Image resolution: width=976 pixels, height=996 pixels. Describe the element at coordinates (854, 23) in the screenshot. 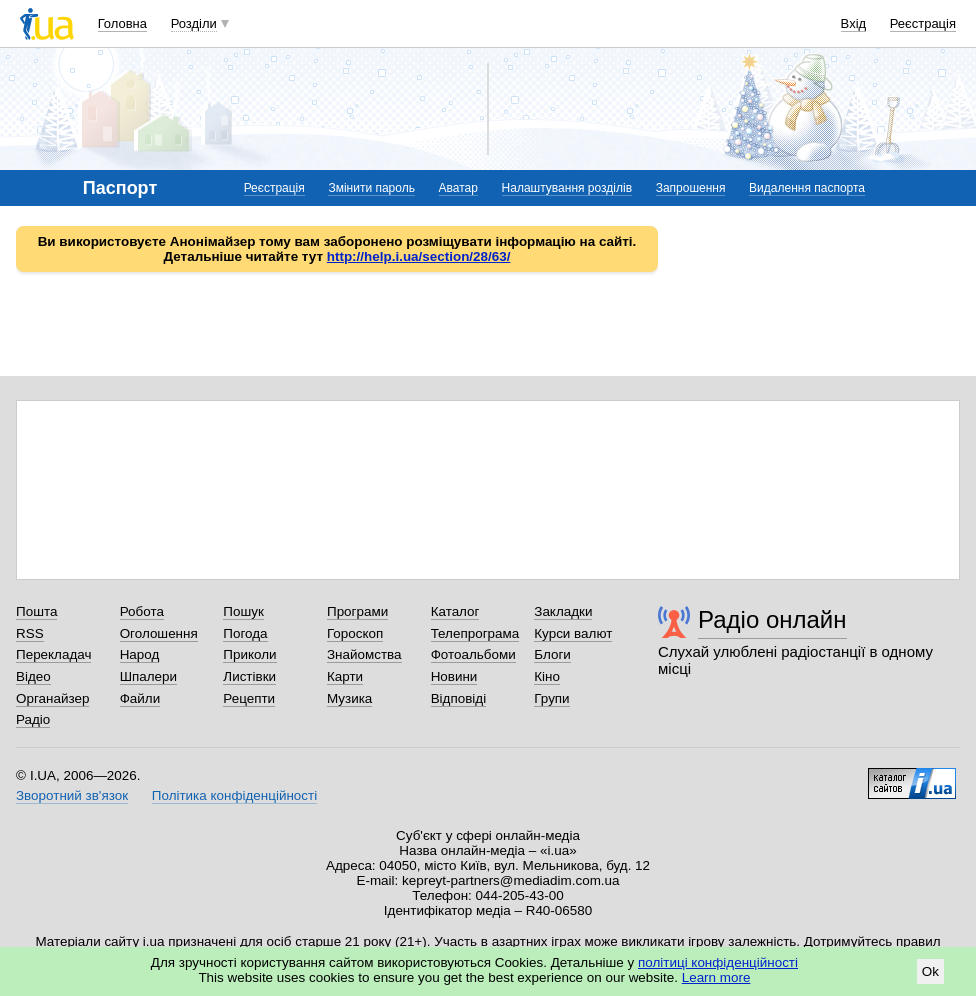

I see `Вхід` at that location.